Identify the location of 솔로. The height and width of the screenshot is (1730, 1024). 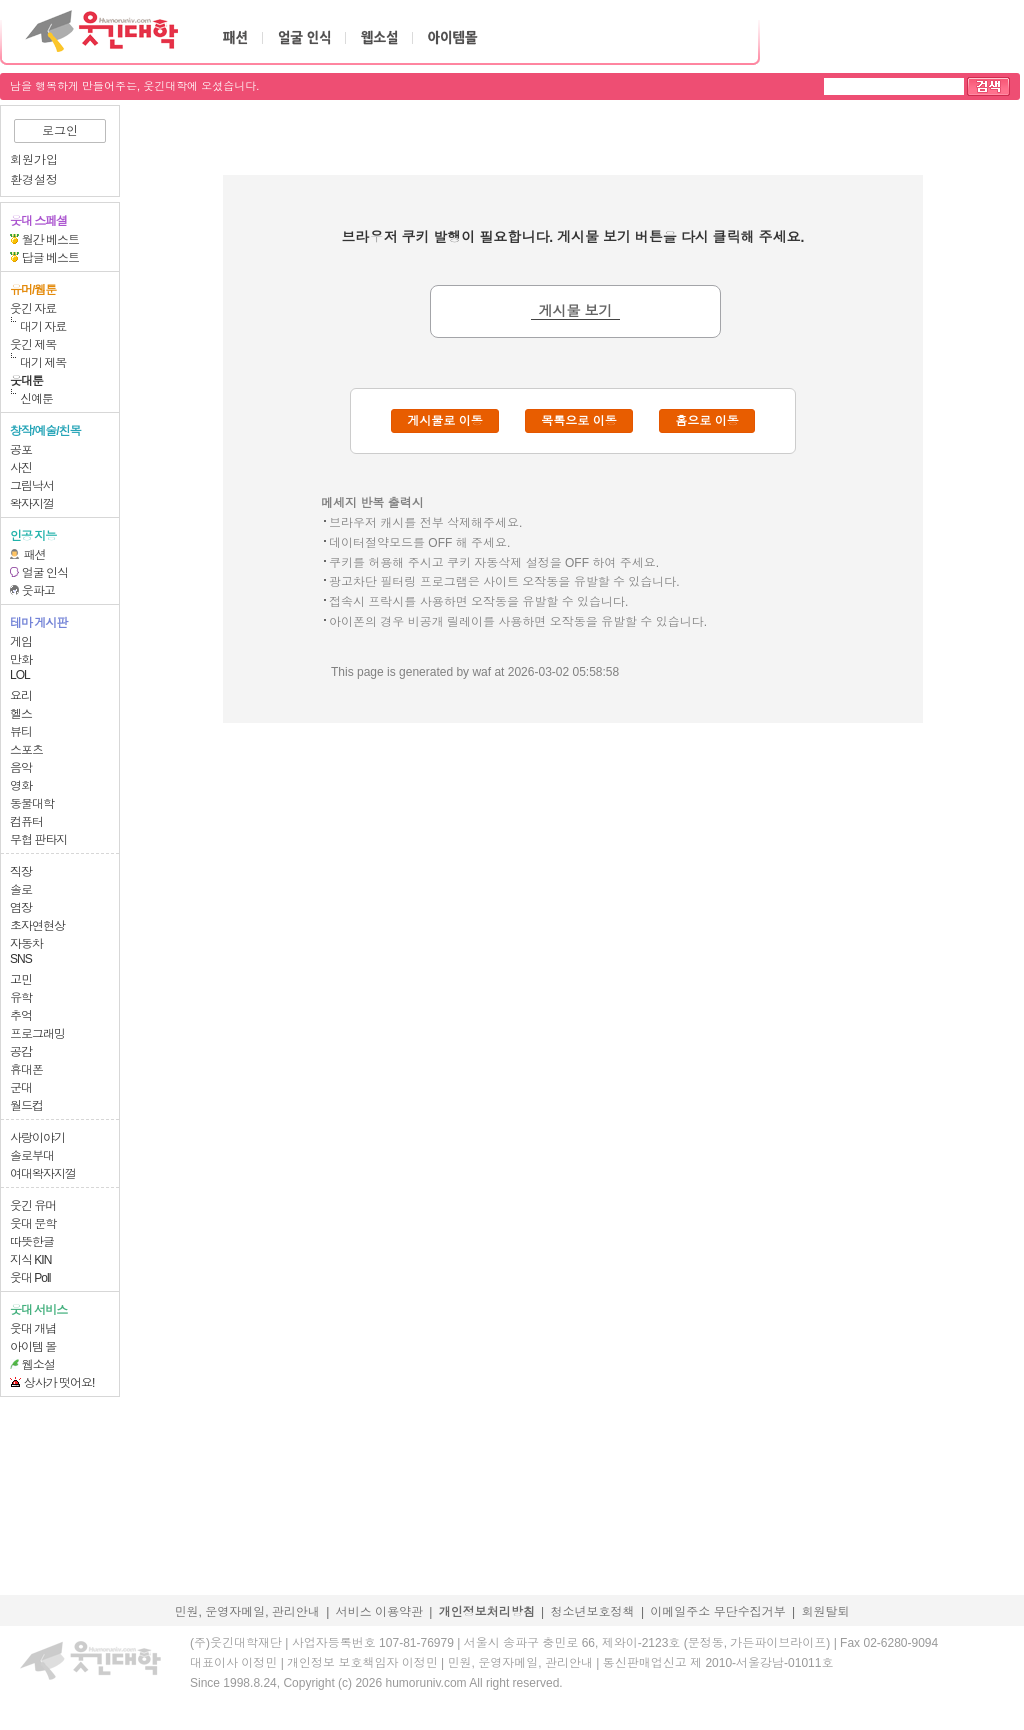
(21, 890).